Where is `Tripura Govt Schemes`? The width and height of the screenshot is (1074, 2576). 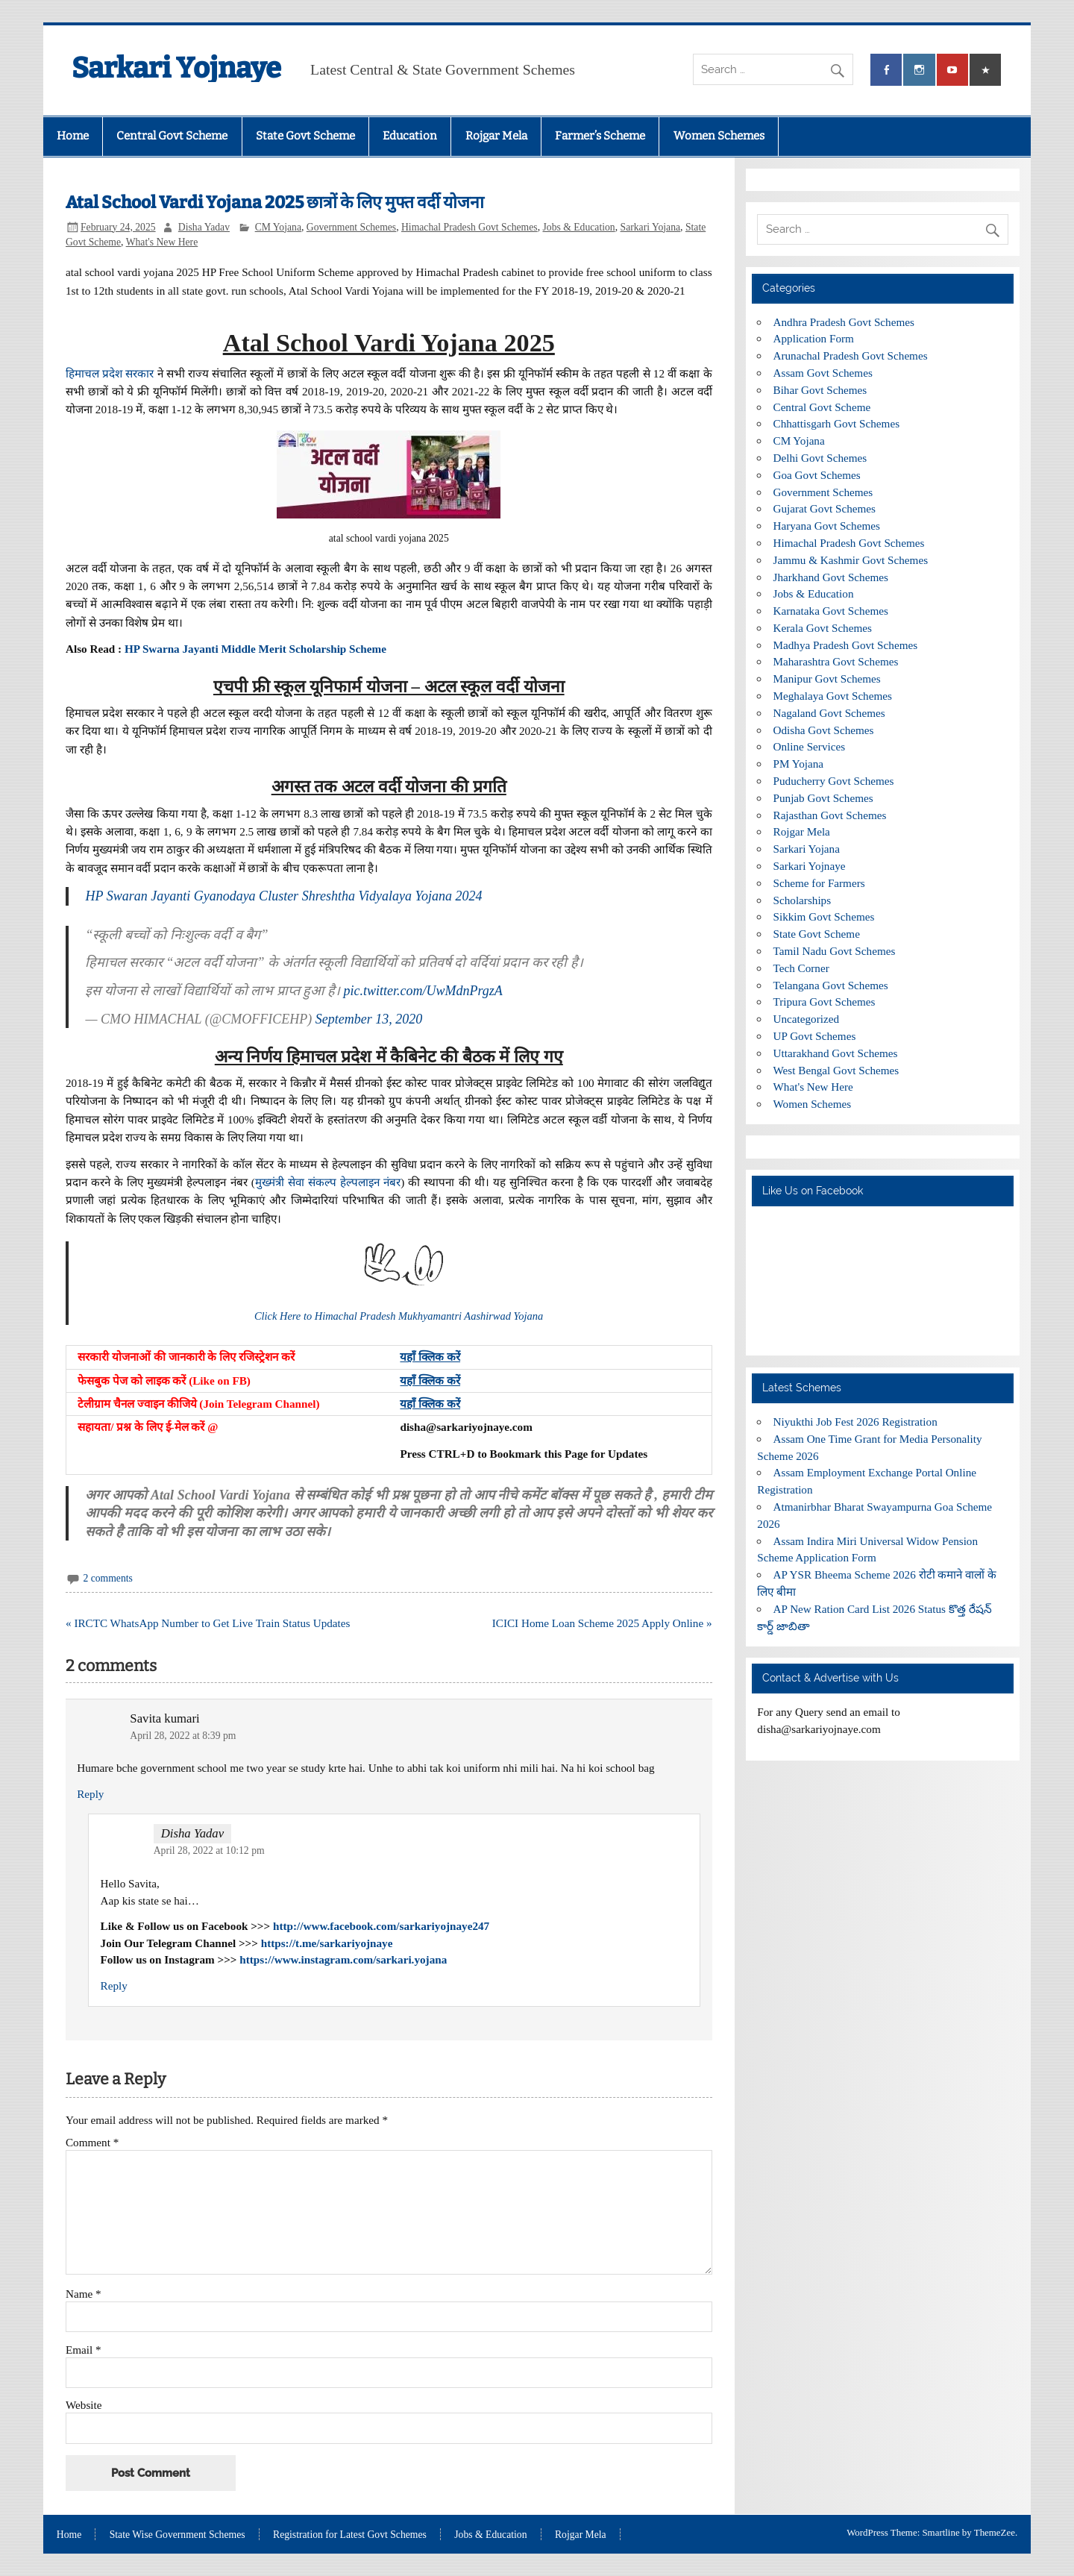 Tripura Govt Schemes is located at coordinates (824, 1001).